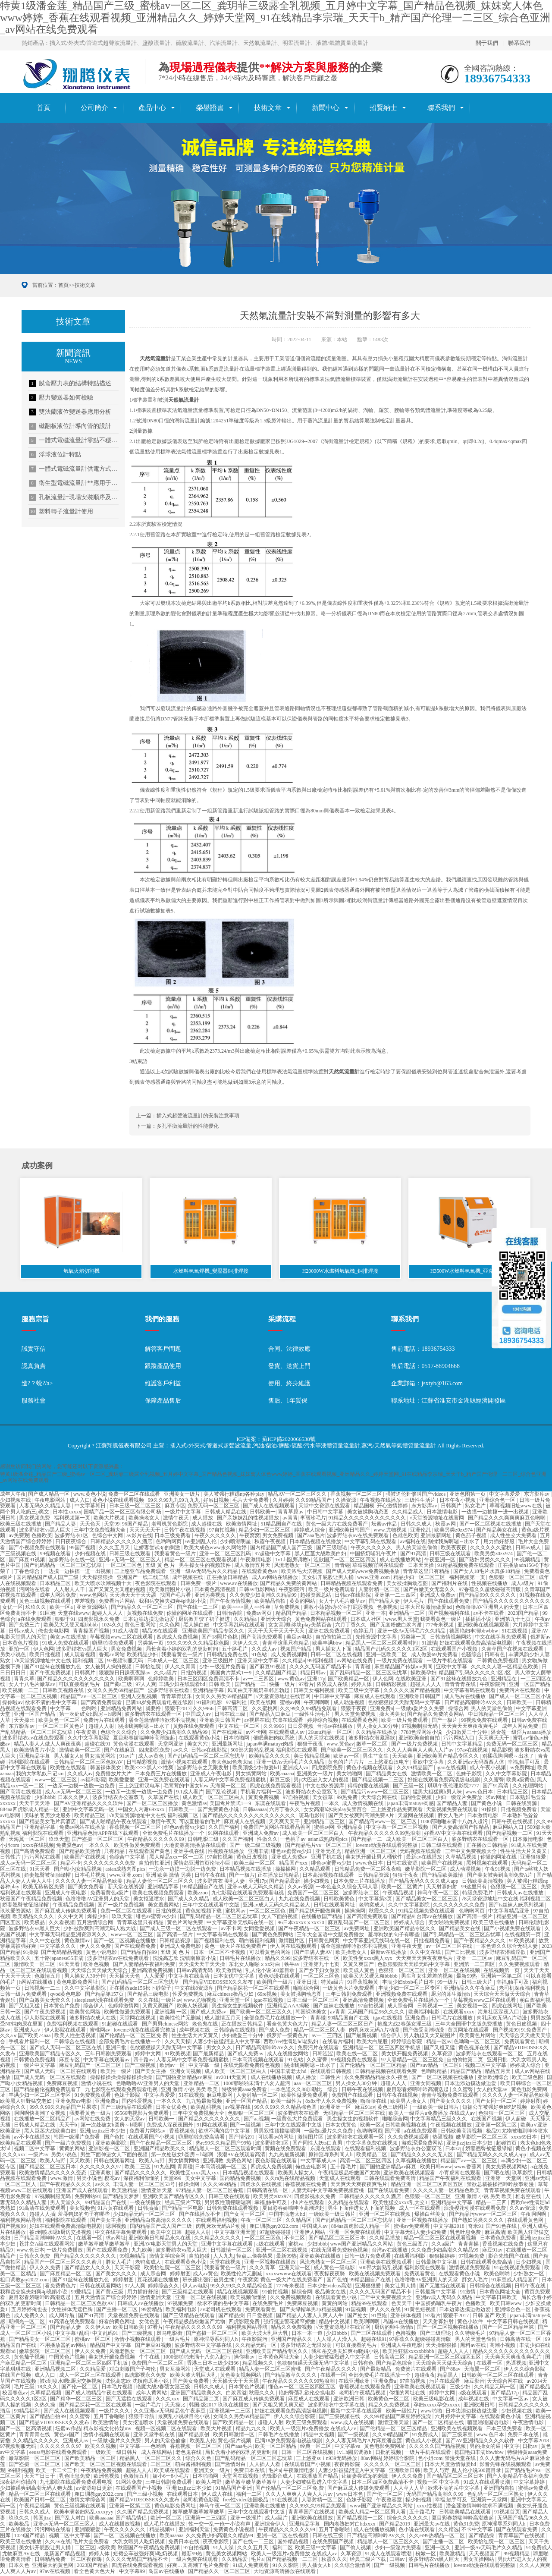 The height and width of the screenshot is (2576, 552). Describe the element at coordinates (36, 1983) in the screenshot. I see `h网站在线播放` at that location.